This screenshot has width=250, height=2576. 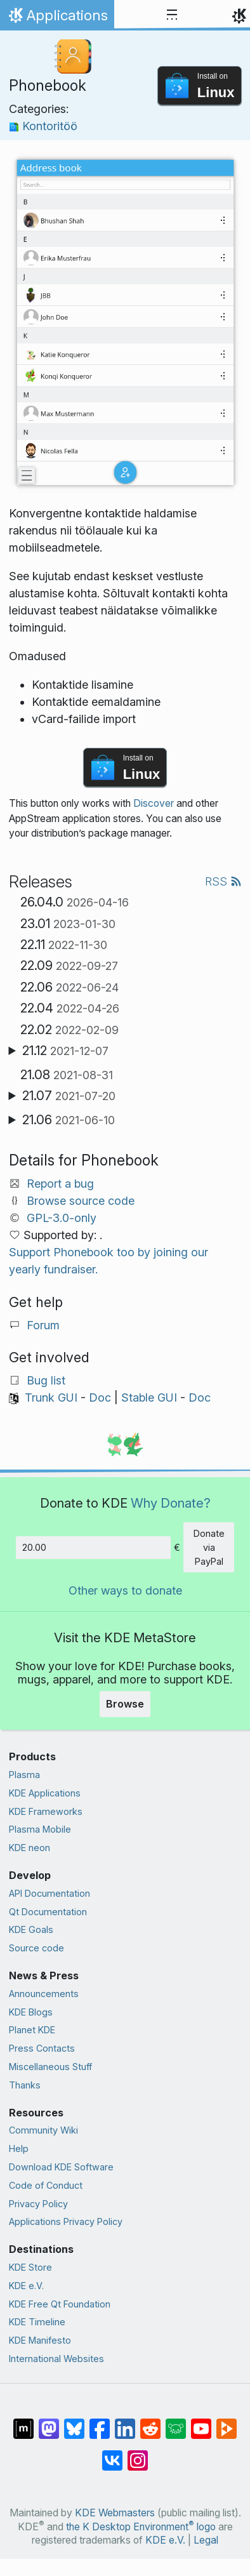 What do you see at coordinates (57, 18) in the screenshot?
I see `Applications` at bounding box center [57, 18].